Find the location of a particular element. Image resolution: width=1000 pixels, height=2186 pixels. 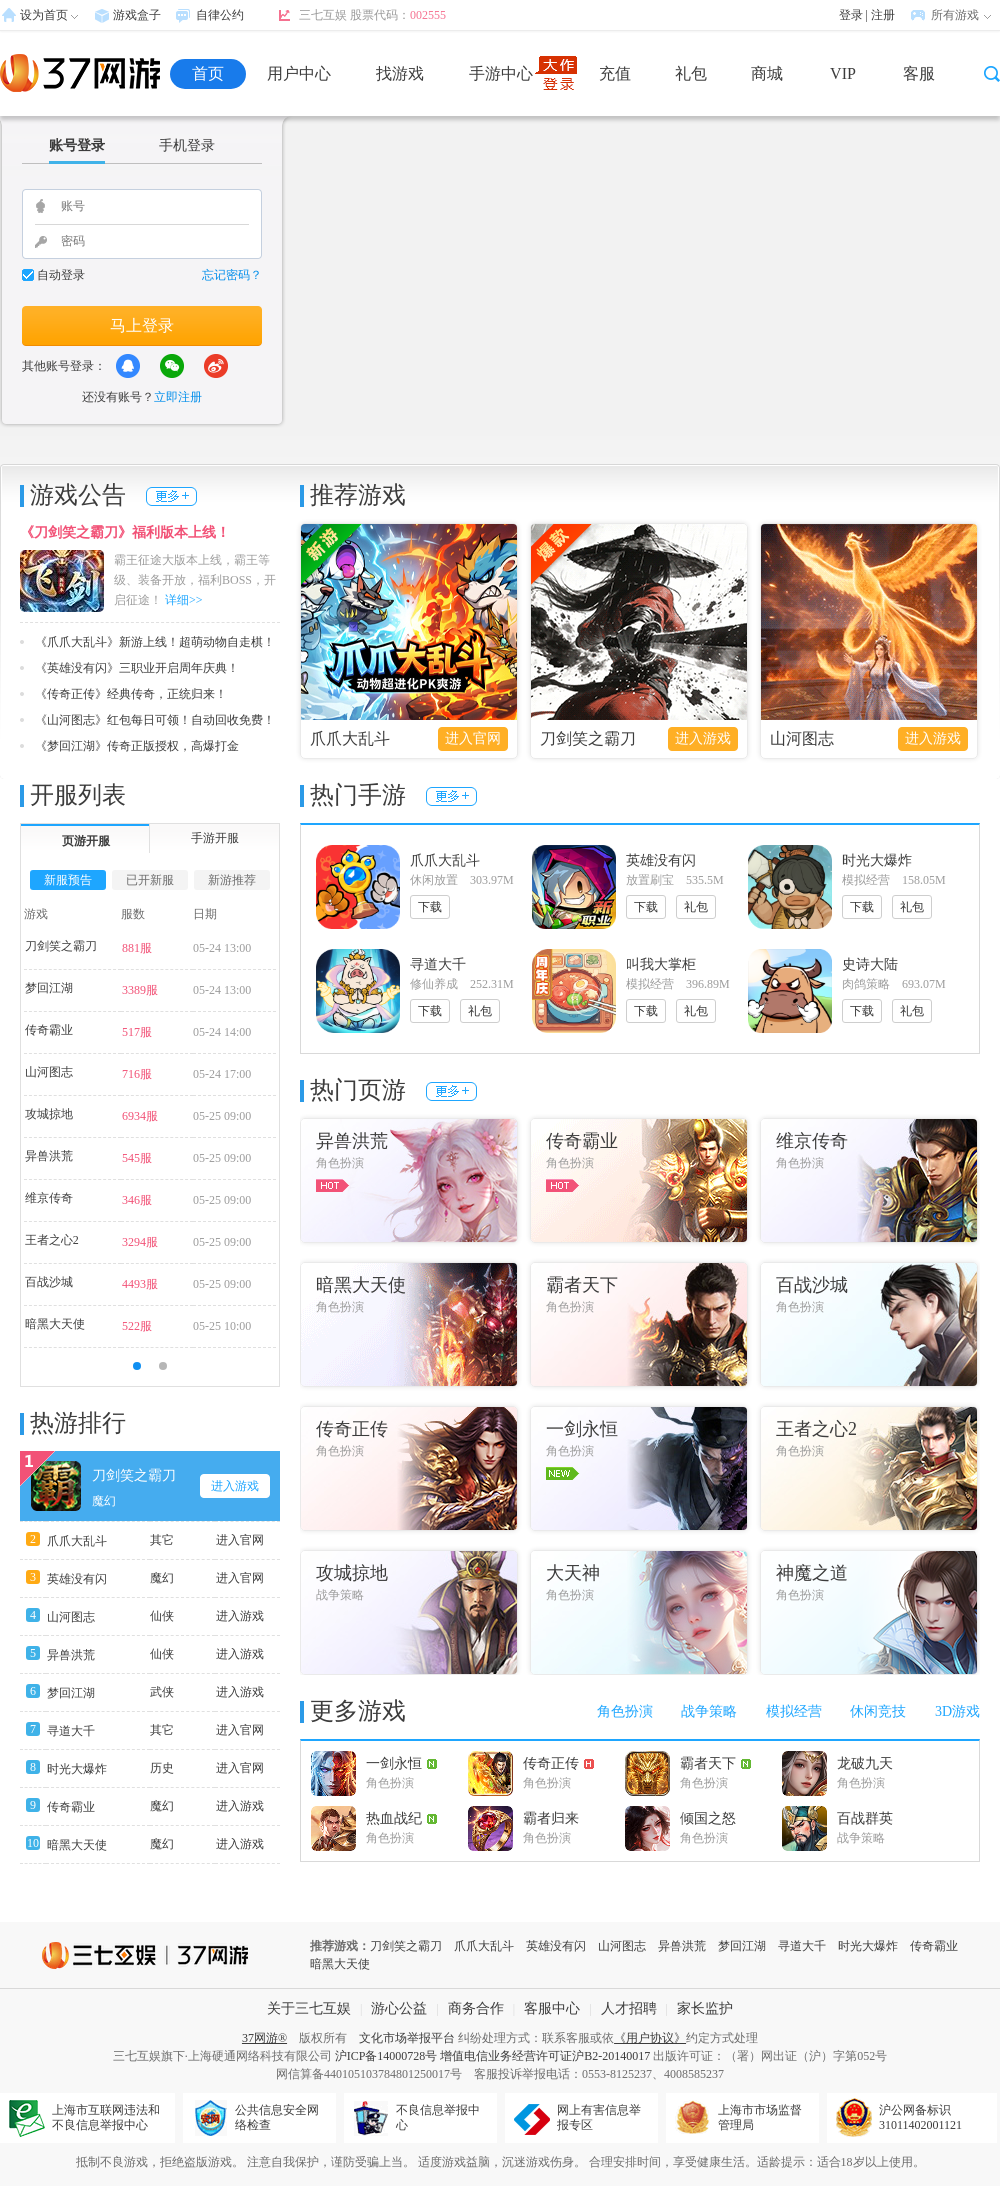

马上登录 is located at coordinates (142, 325).